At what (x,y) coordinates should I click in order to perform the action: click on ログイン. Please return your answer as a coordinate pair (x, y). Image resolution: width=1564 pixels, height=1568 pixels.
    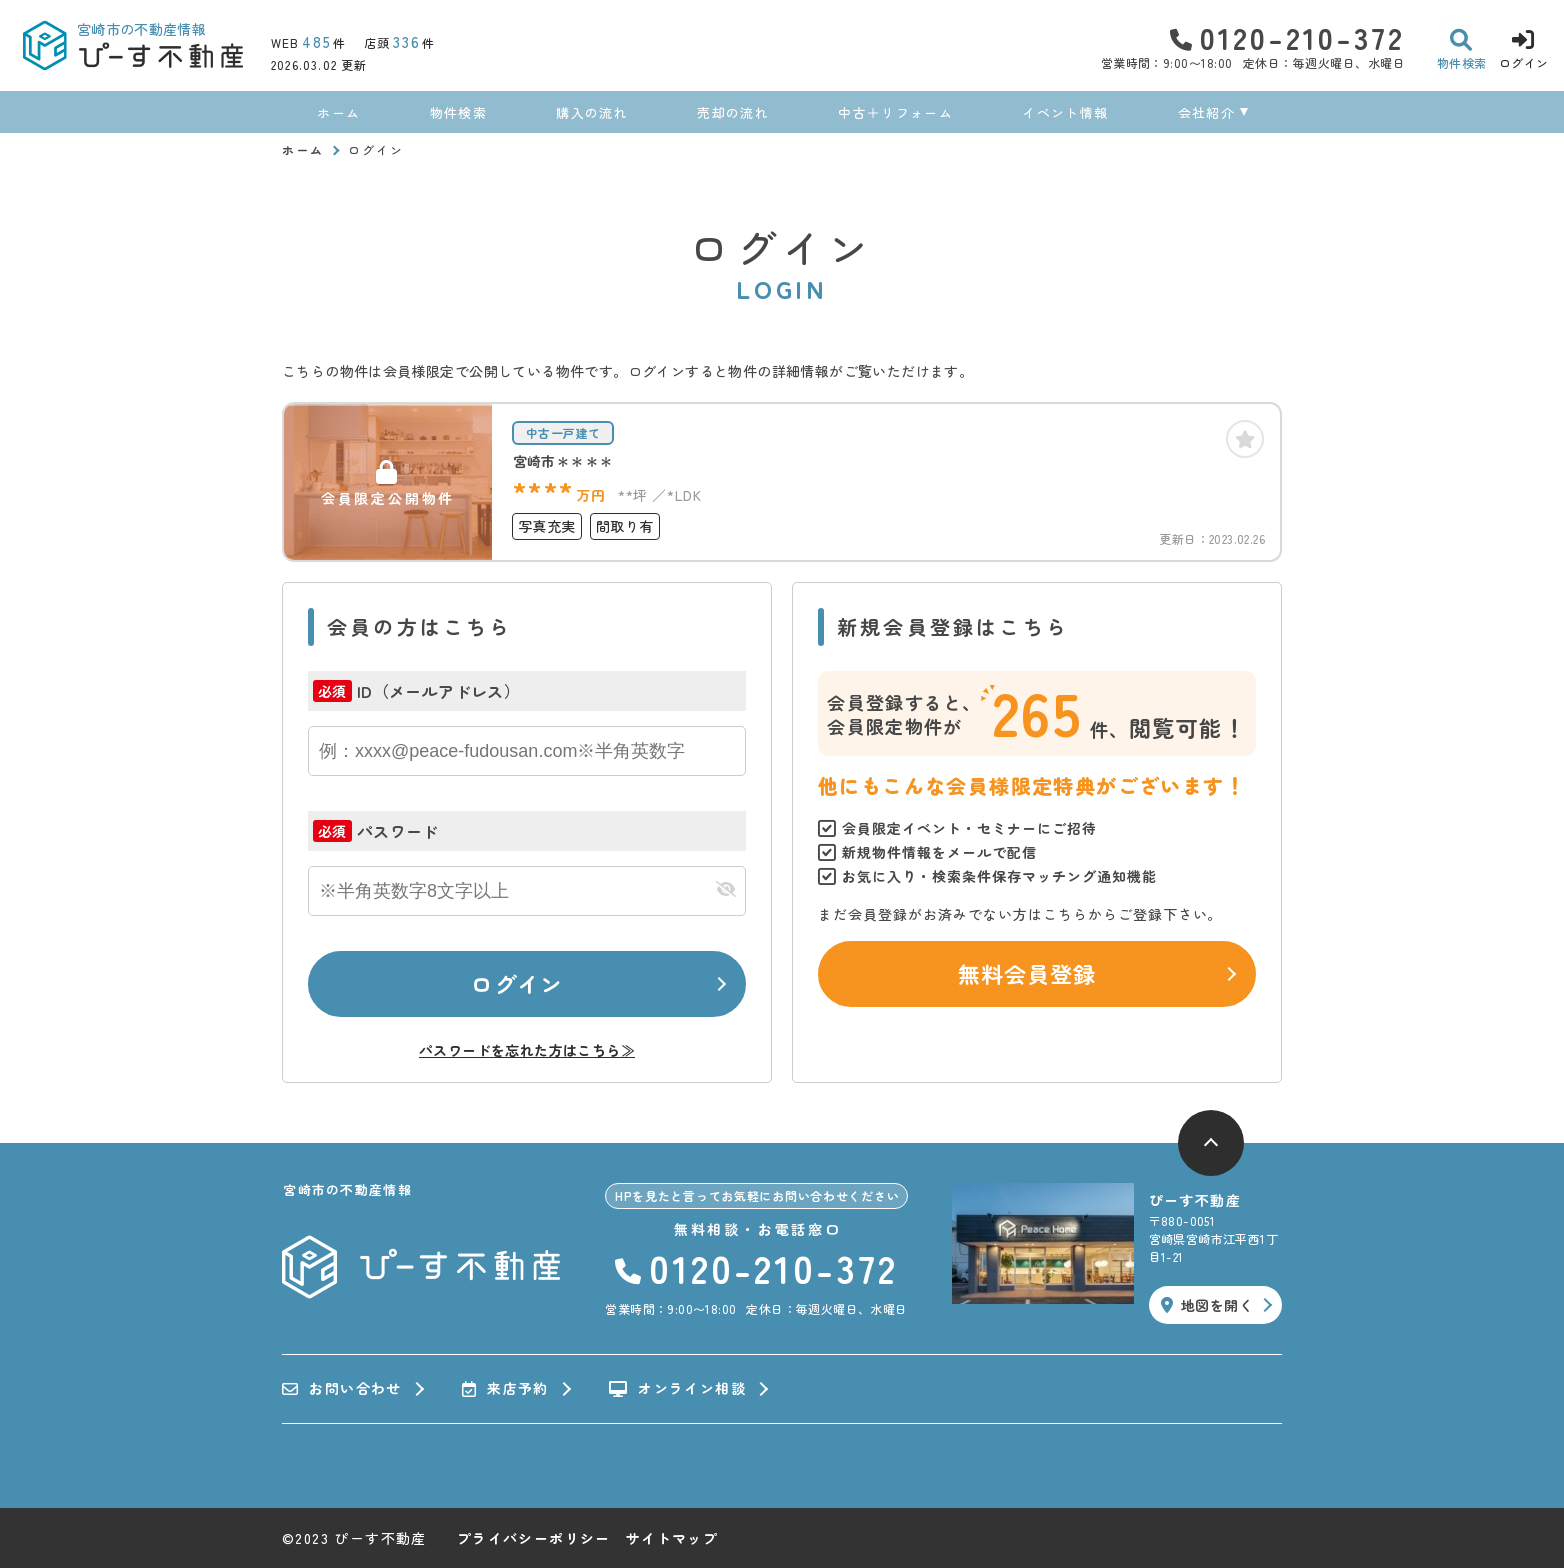
    Looking at the image, I should click on (517, 983).